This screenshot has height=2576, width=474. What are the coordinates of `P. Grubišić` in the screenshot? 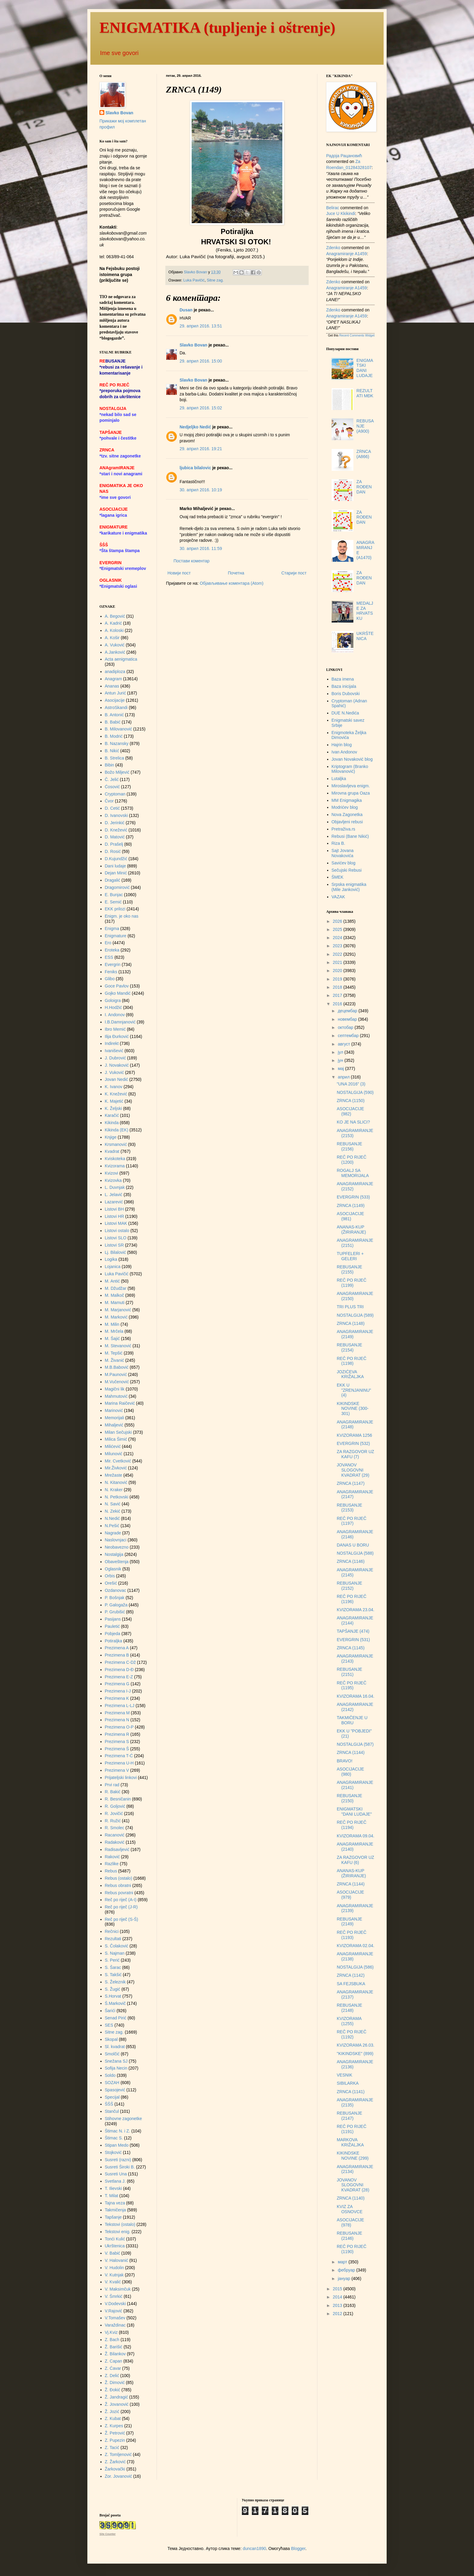 It's located at (115, 1611).